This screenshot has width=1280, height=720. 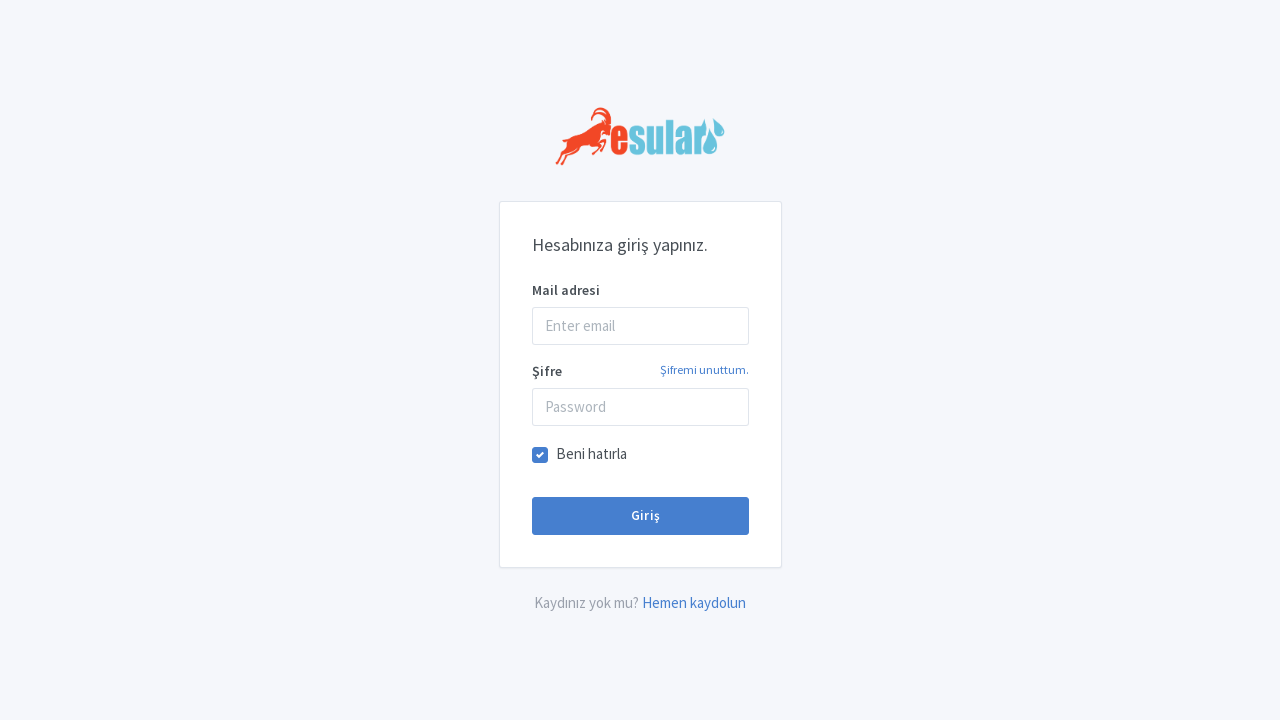 I want to click on Giriş, so click(x=643, y=515).